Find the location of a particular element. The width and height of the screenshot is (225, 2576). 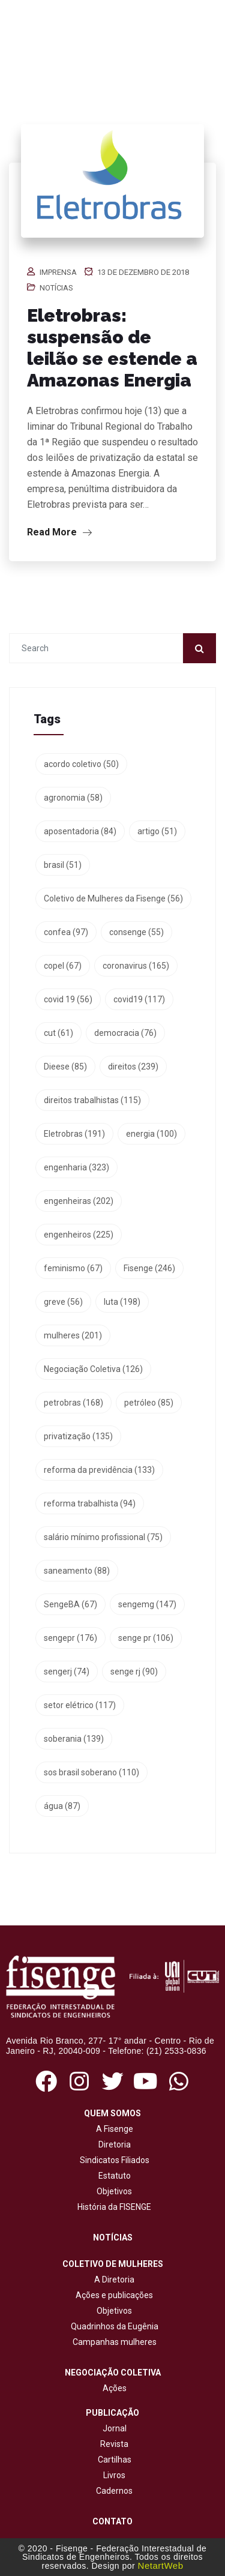

direitos trabalhistas [direitos trabalhistas (115 itens)] is located at coordinates (92, 1100).